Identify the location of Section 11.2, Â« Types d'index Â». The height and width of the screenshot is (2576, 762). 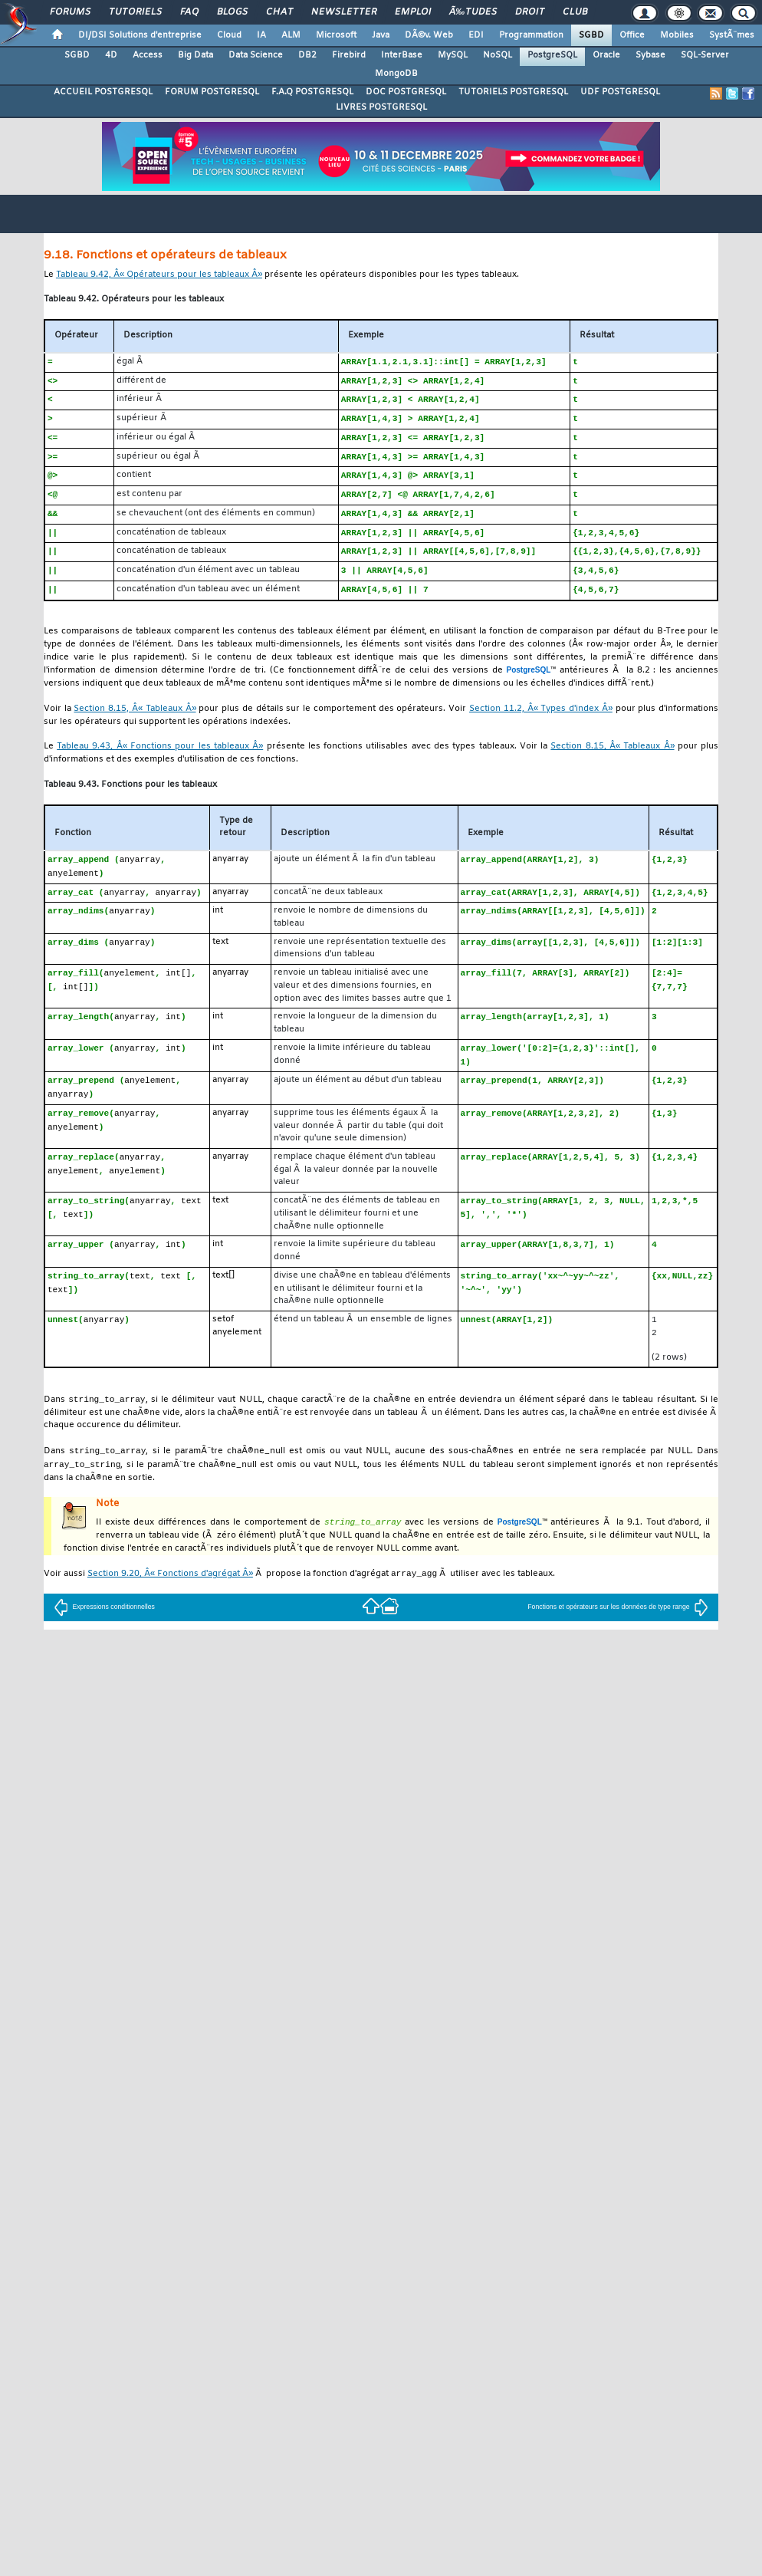
(541, 719).